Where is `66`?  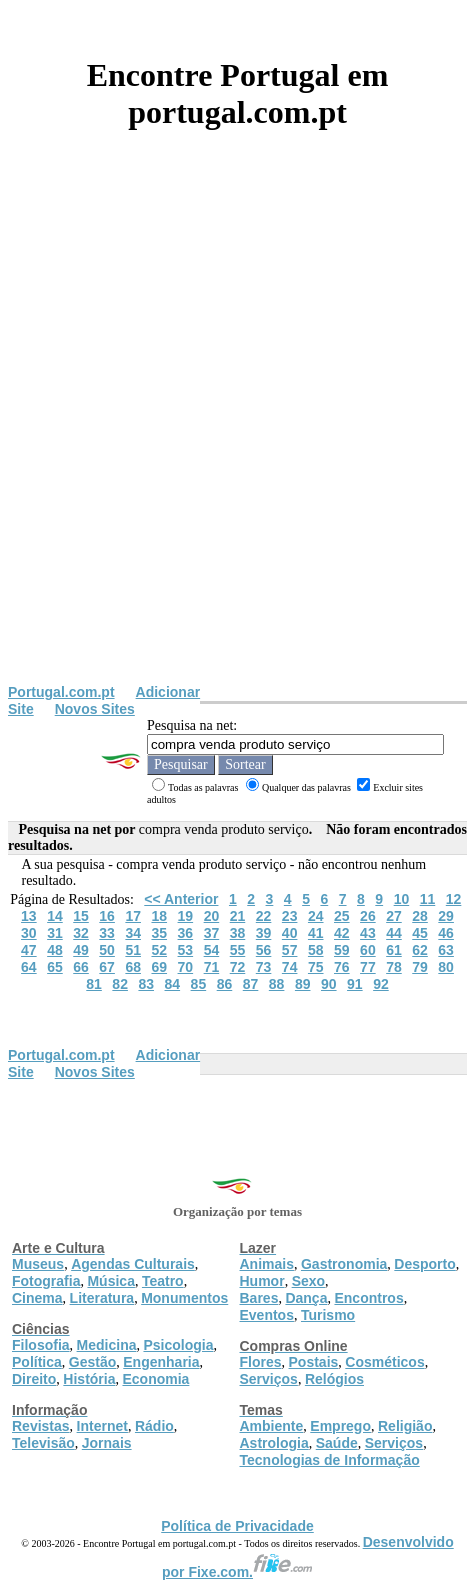
66 is located at coordinates (81, 967).